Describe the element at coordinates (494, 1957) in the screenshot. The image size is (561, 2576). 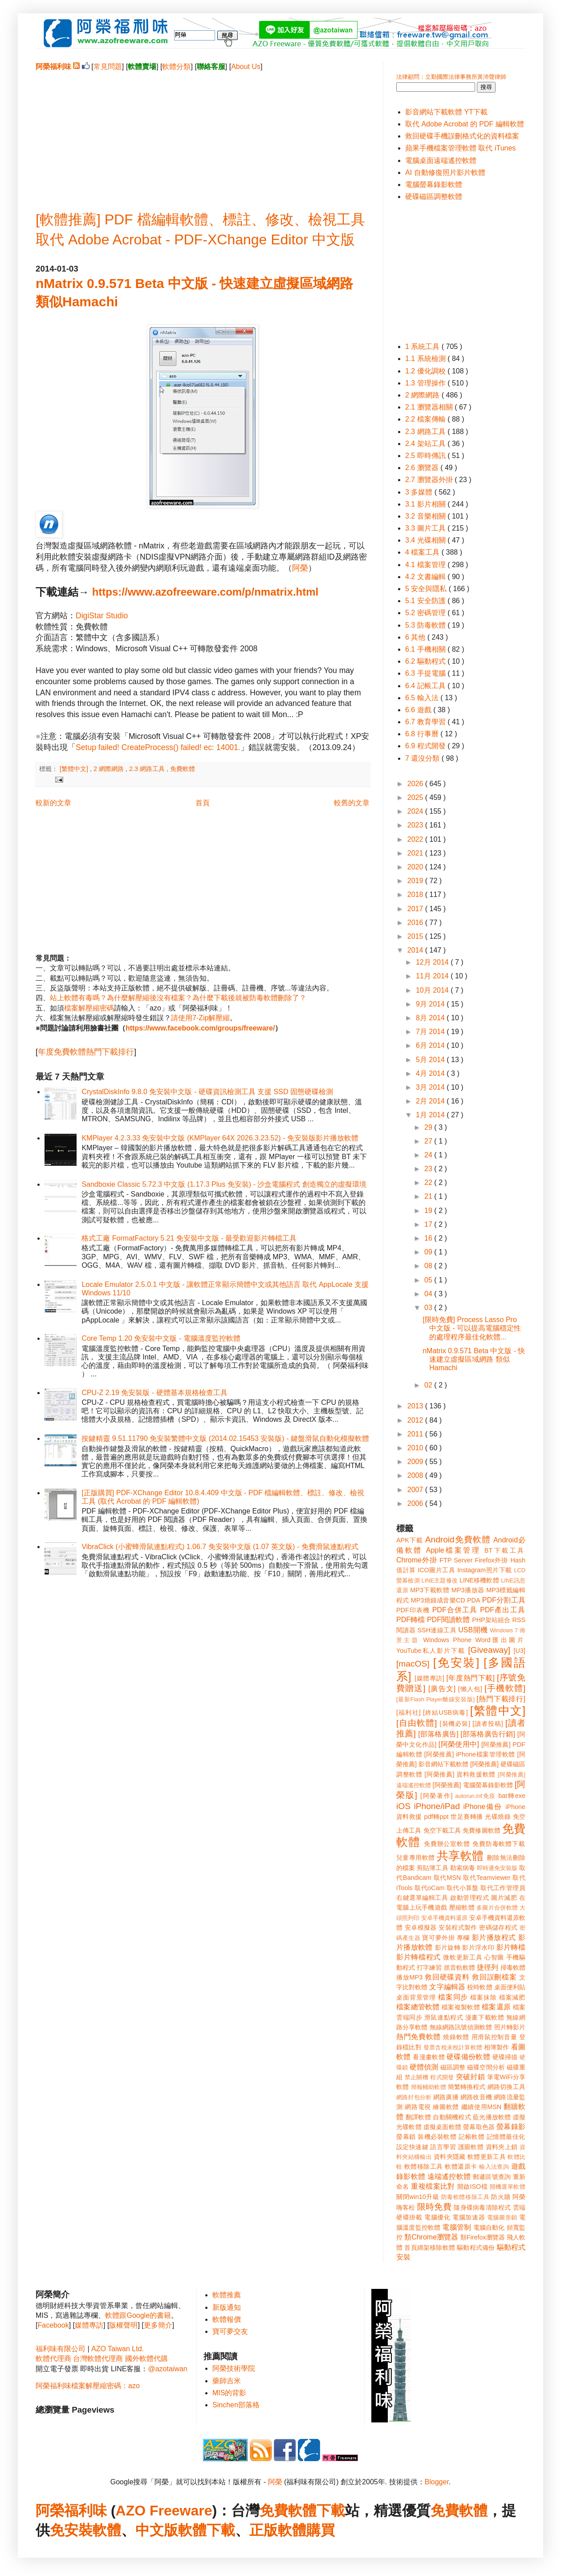
I see `心智圖` at that location.